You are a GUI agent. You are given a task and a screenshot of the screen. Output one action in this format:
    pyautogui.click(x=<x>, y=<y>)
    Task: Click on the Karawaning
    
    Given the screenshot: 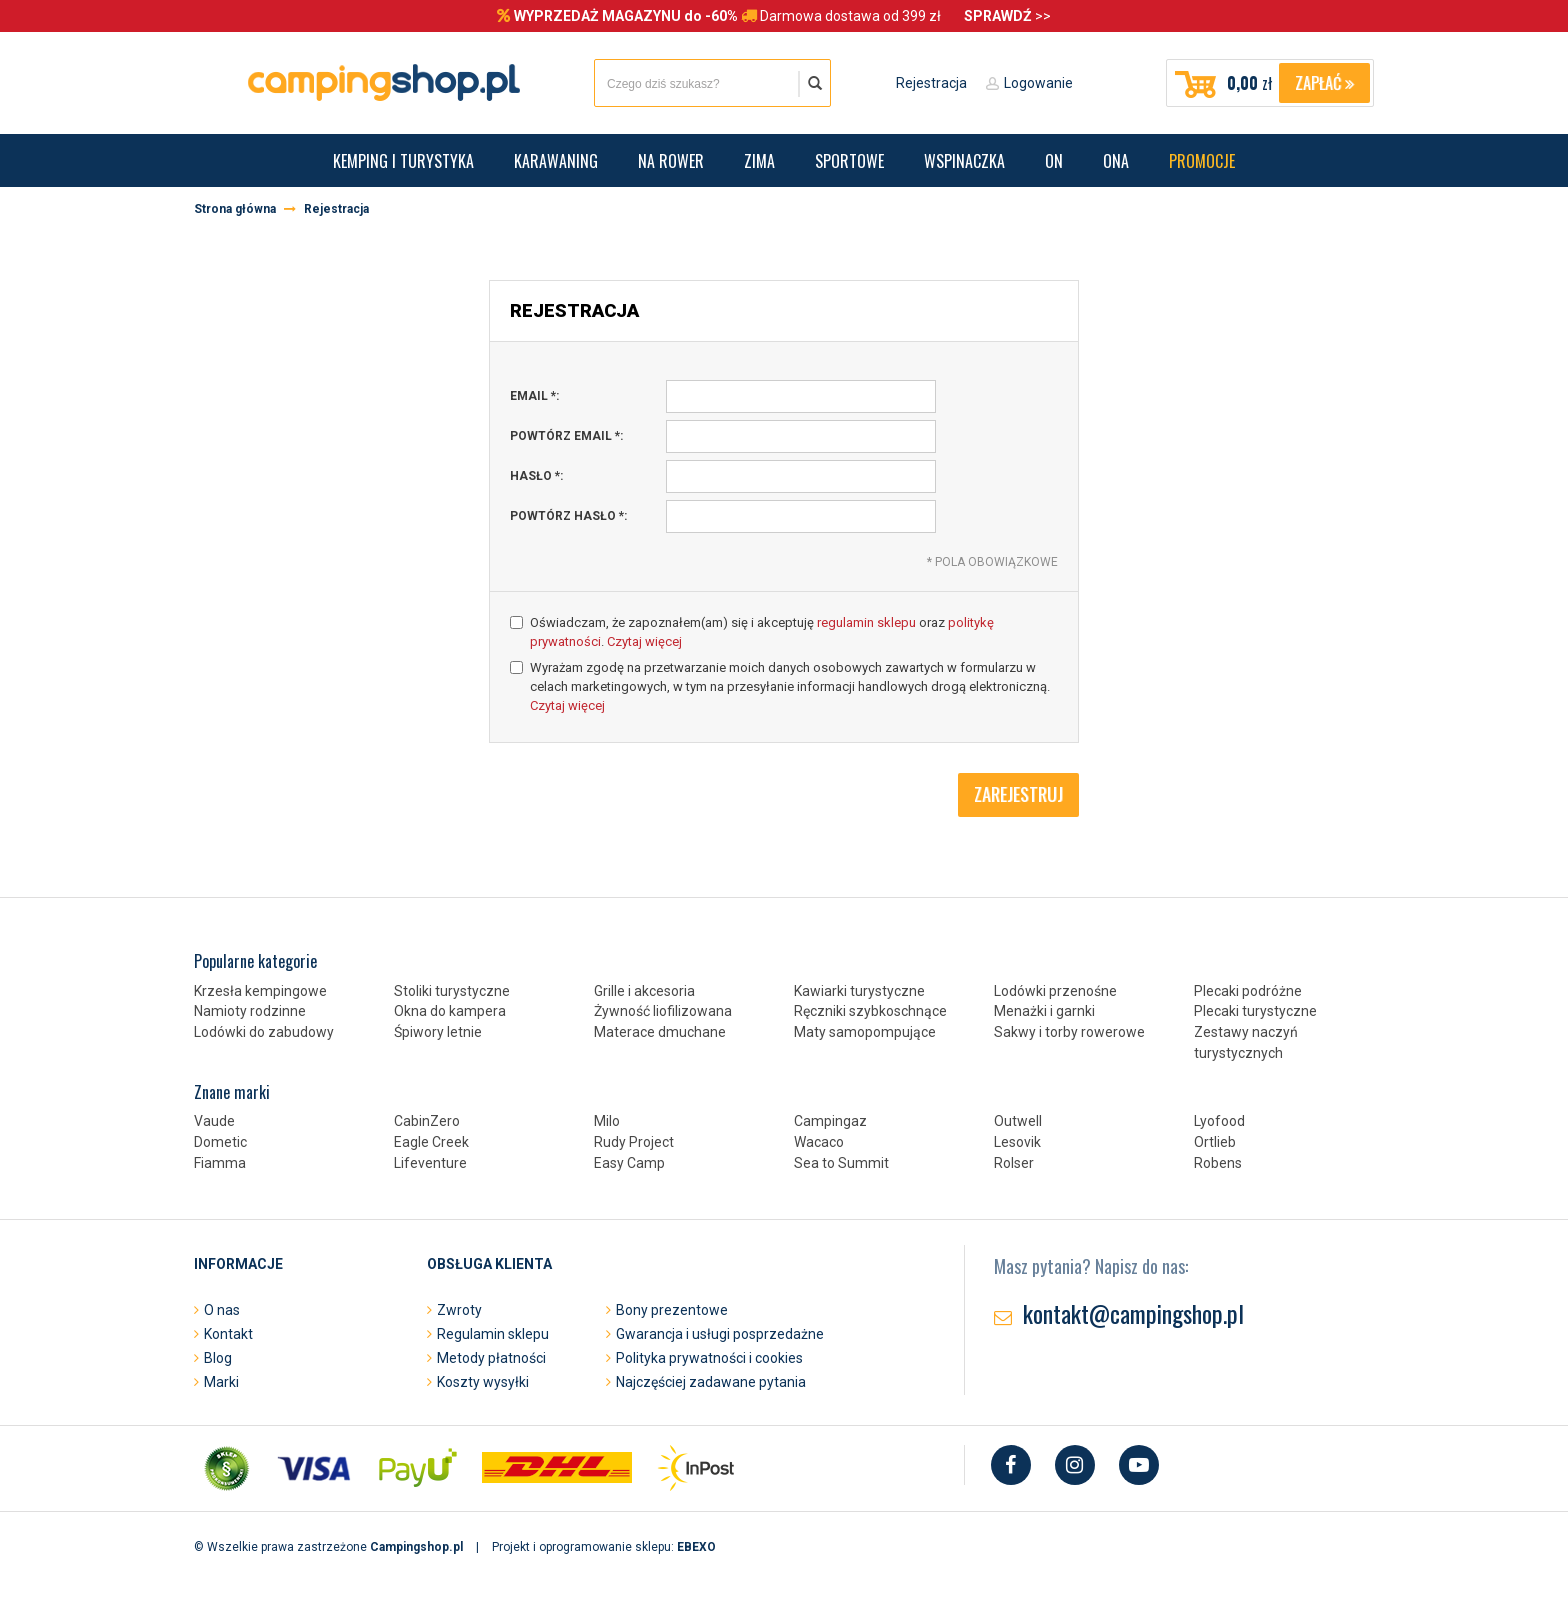 What is the action you would take?
    pyautogui.click(x=556, y=161)
    